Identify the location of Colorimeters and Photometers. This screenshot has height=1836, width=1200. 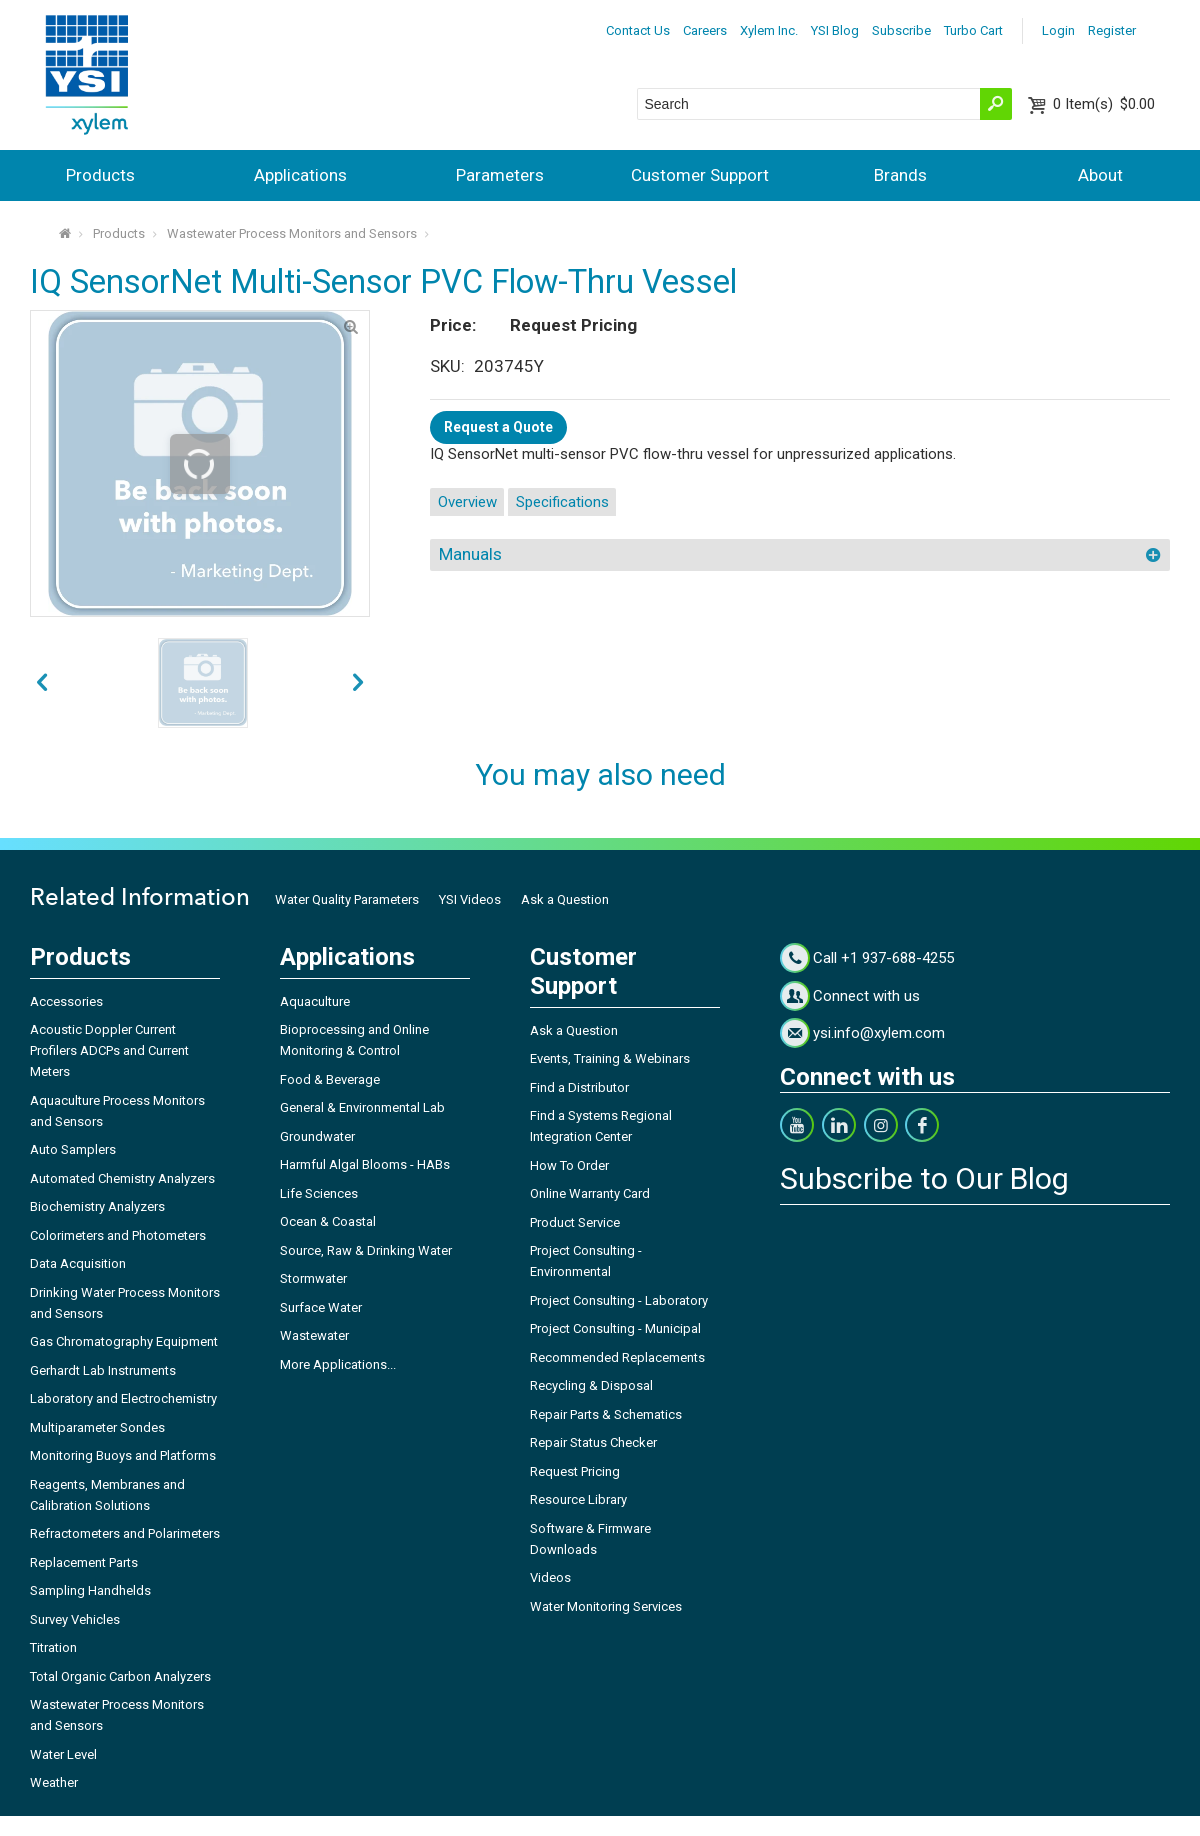
(118, 1235).